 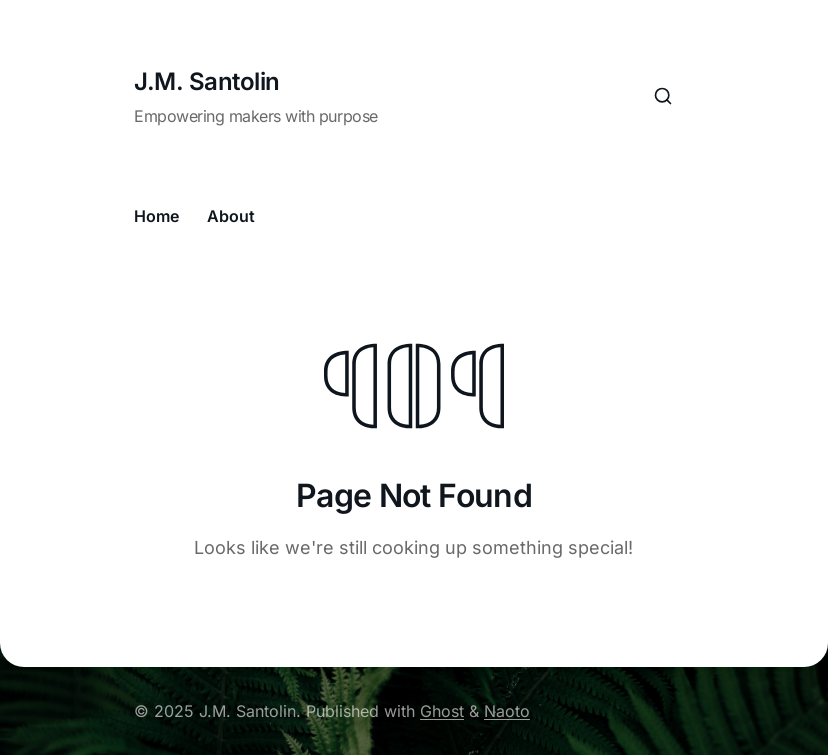 What do you see at coordinates (663, 96) in the screenshot?
I see `[Search this site]` at bounding box center [663, 96].